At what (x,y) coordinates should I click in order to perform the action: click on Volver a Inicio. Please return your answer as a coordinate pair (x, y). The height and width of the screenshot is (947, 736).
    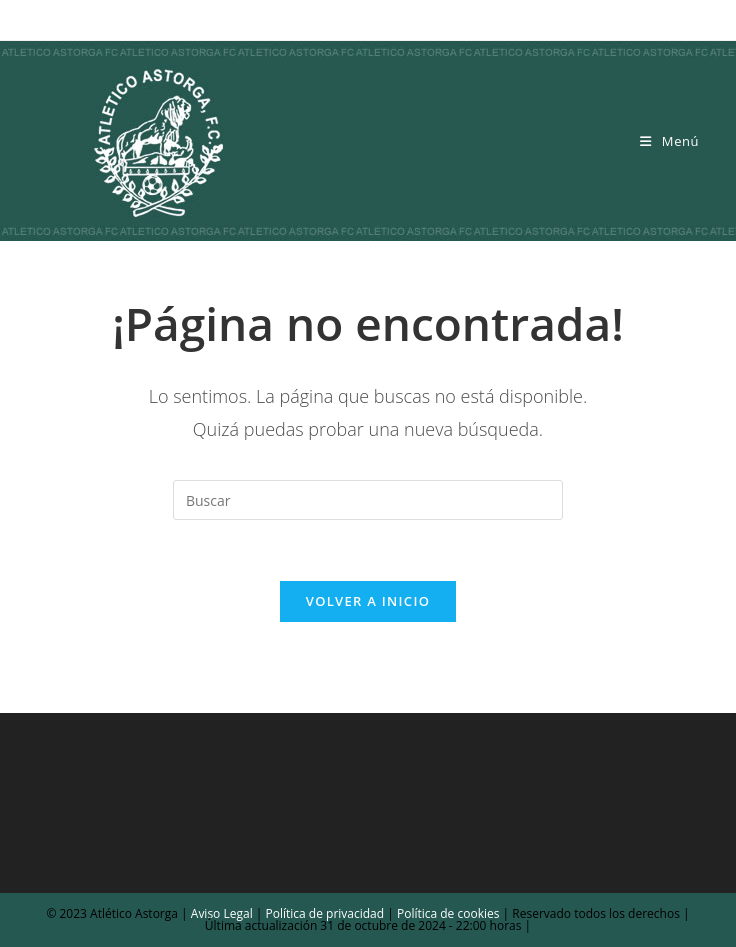
    Looking at the image, I should click on (368, 601).